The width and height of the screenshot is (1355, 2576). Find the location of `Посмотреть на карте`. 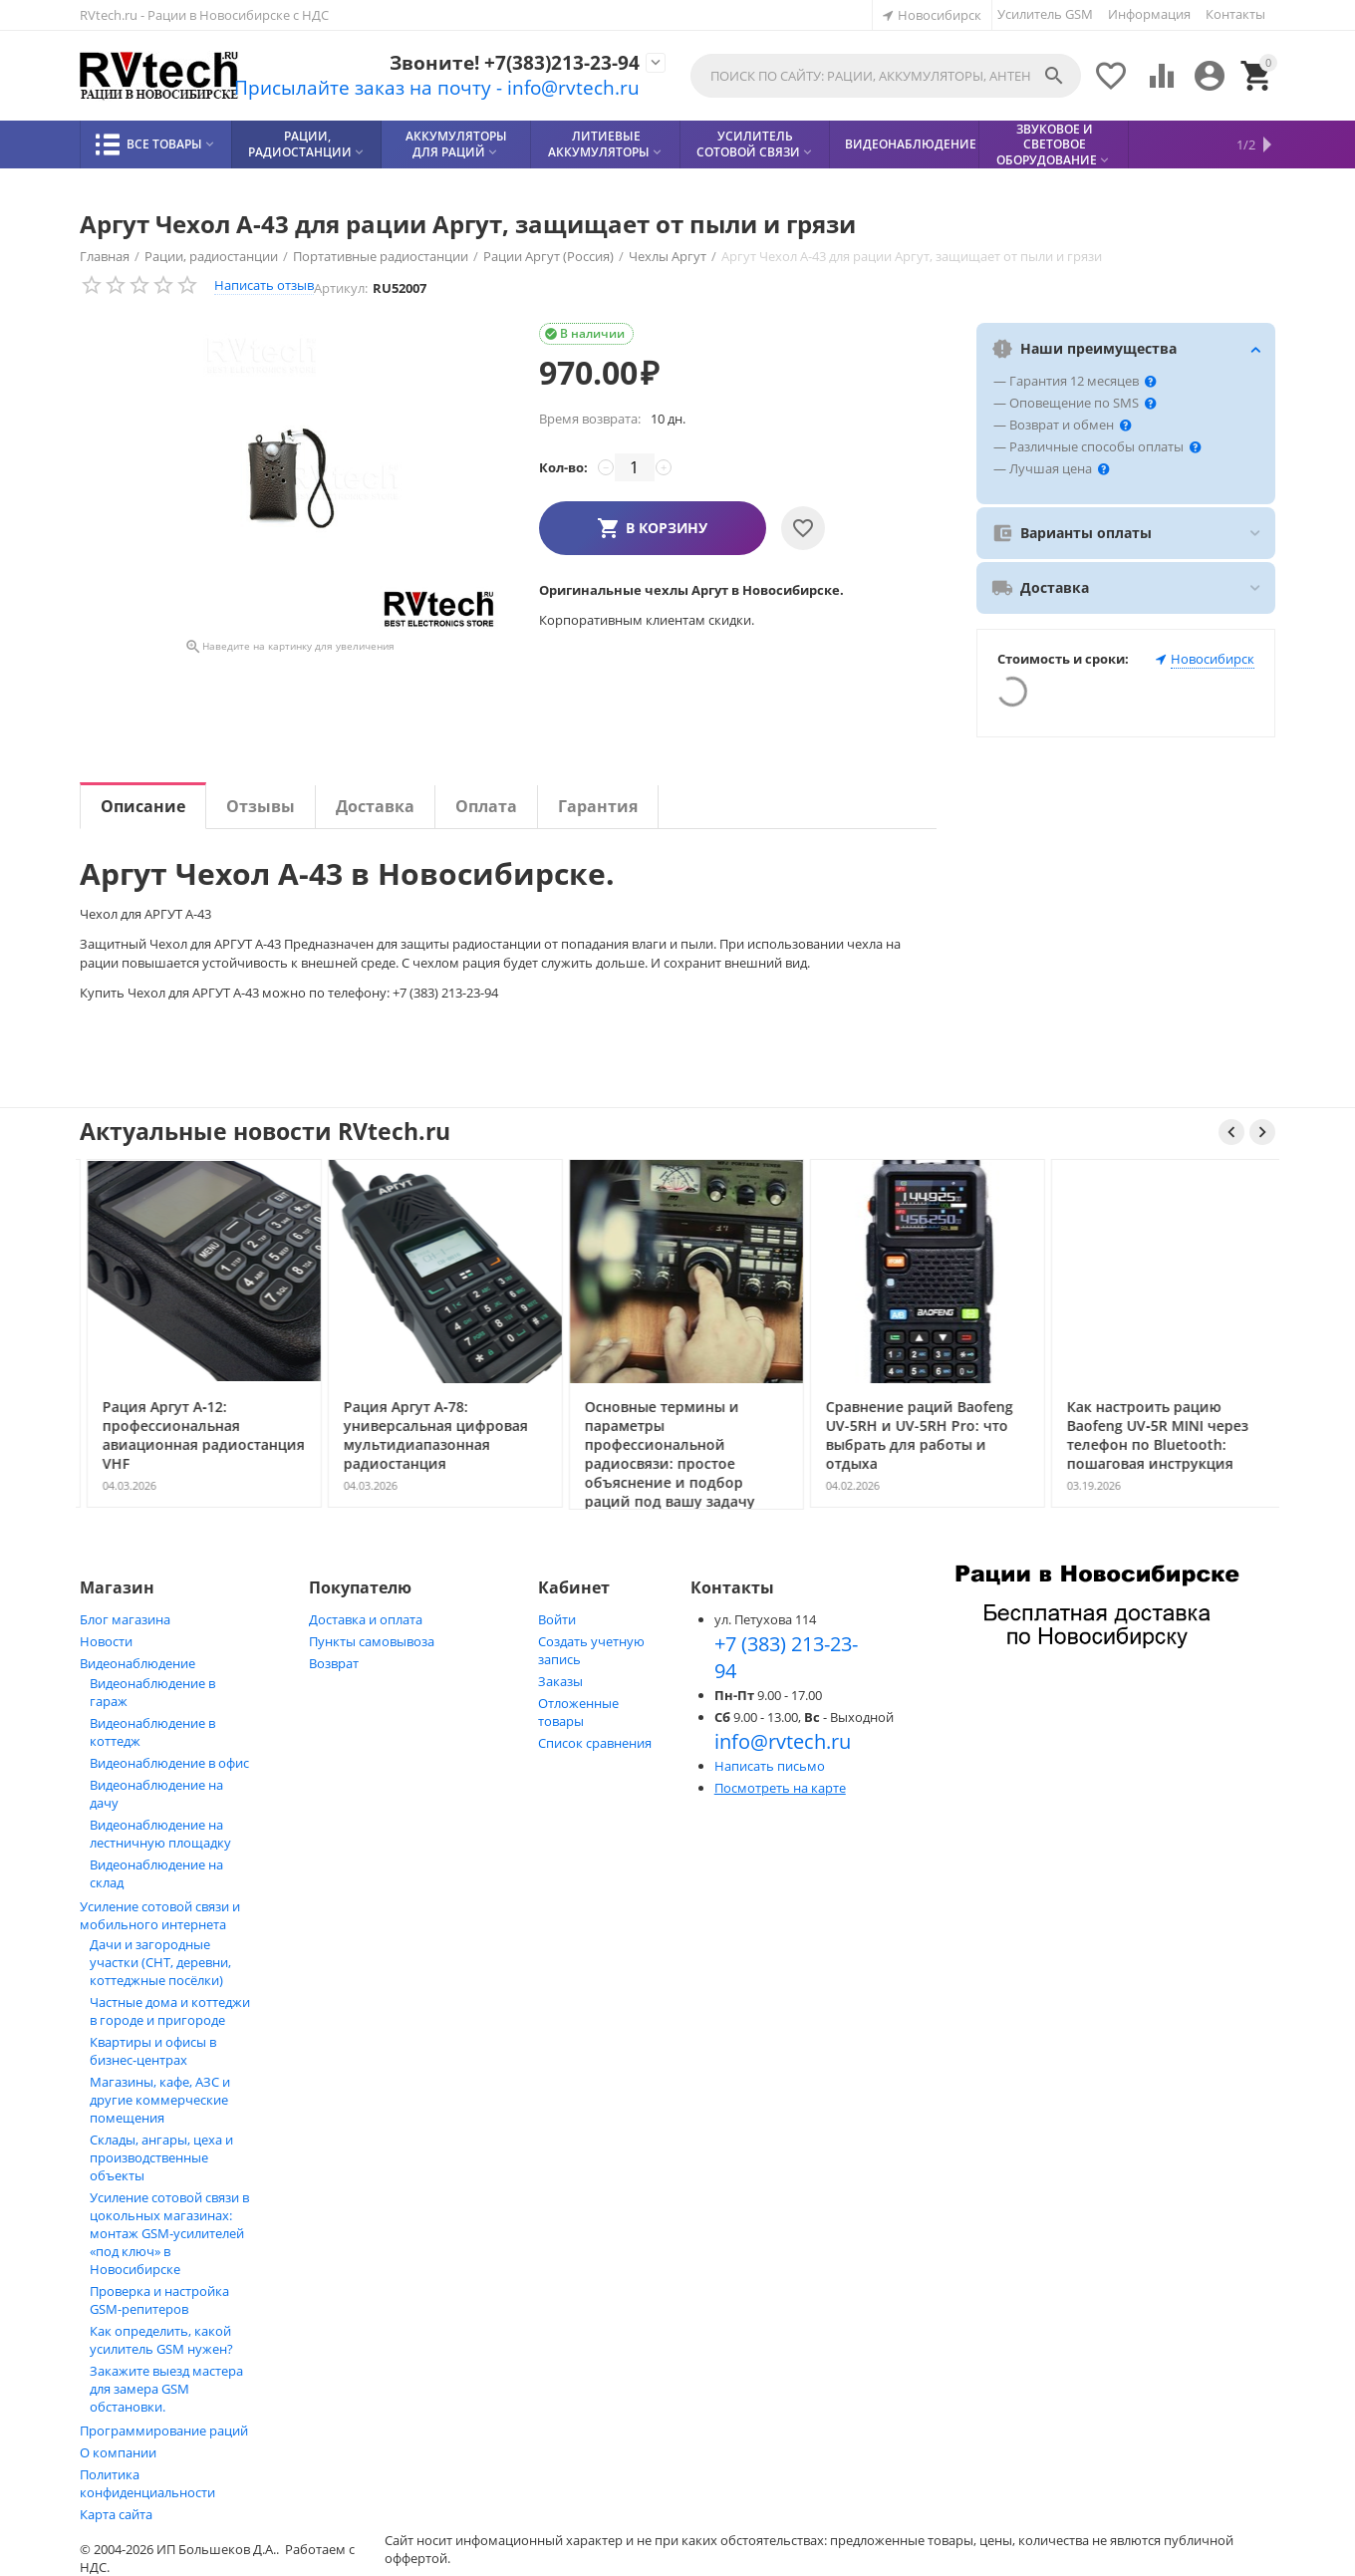

Посмотреть на карте is located at coordinates (780, 1788).